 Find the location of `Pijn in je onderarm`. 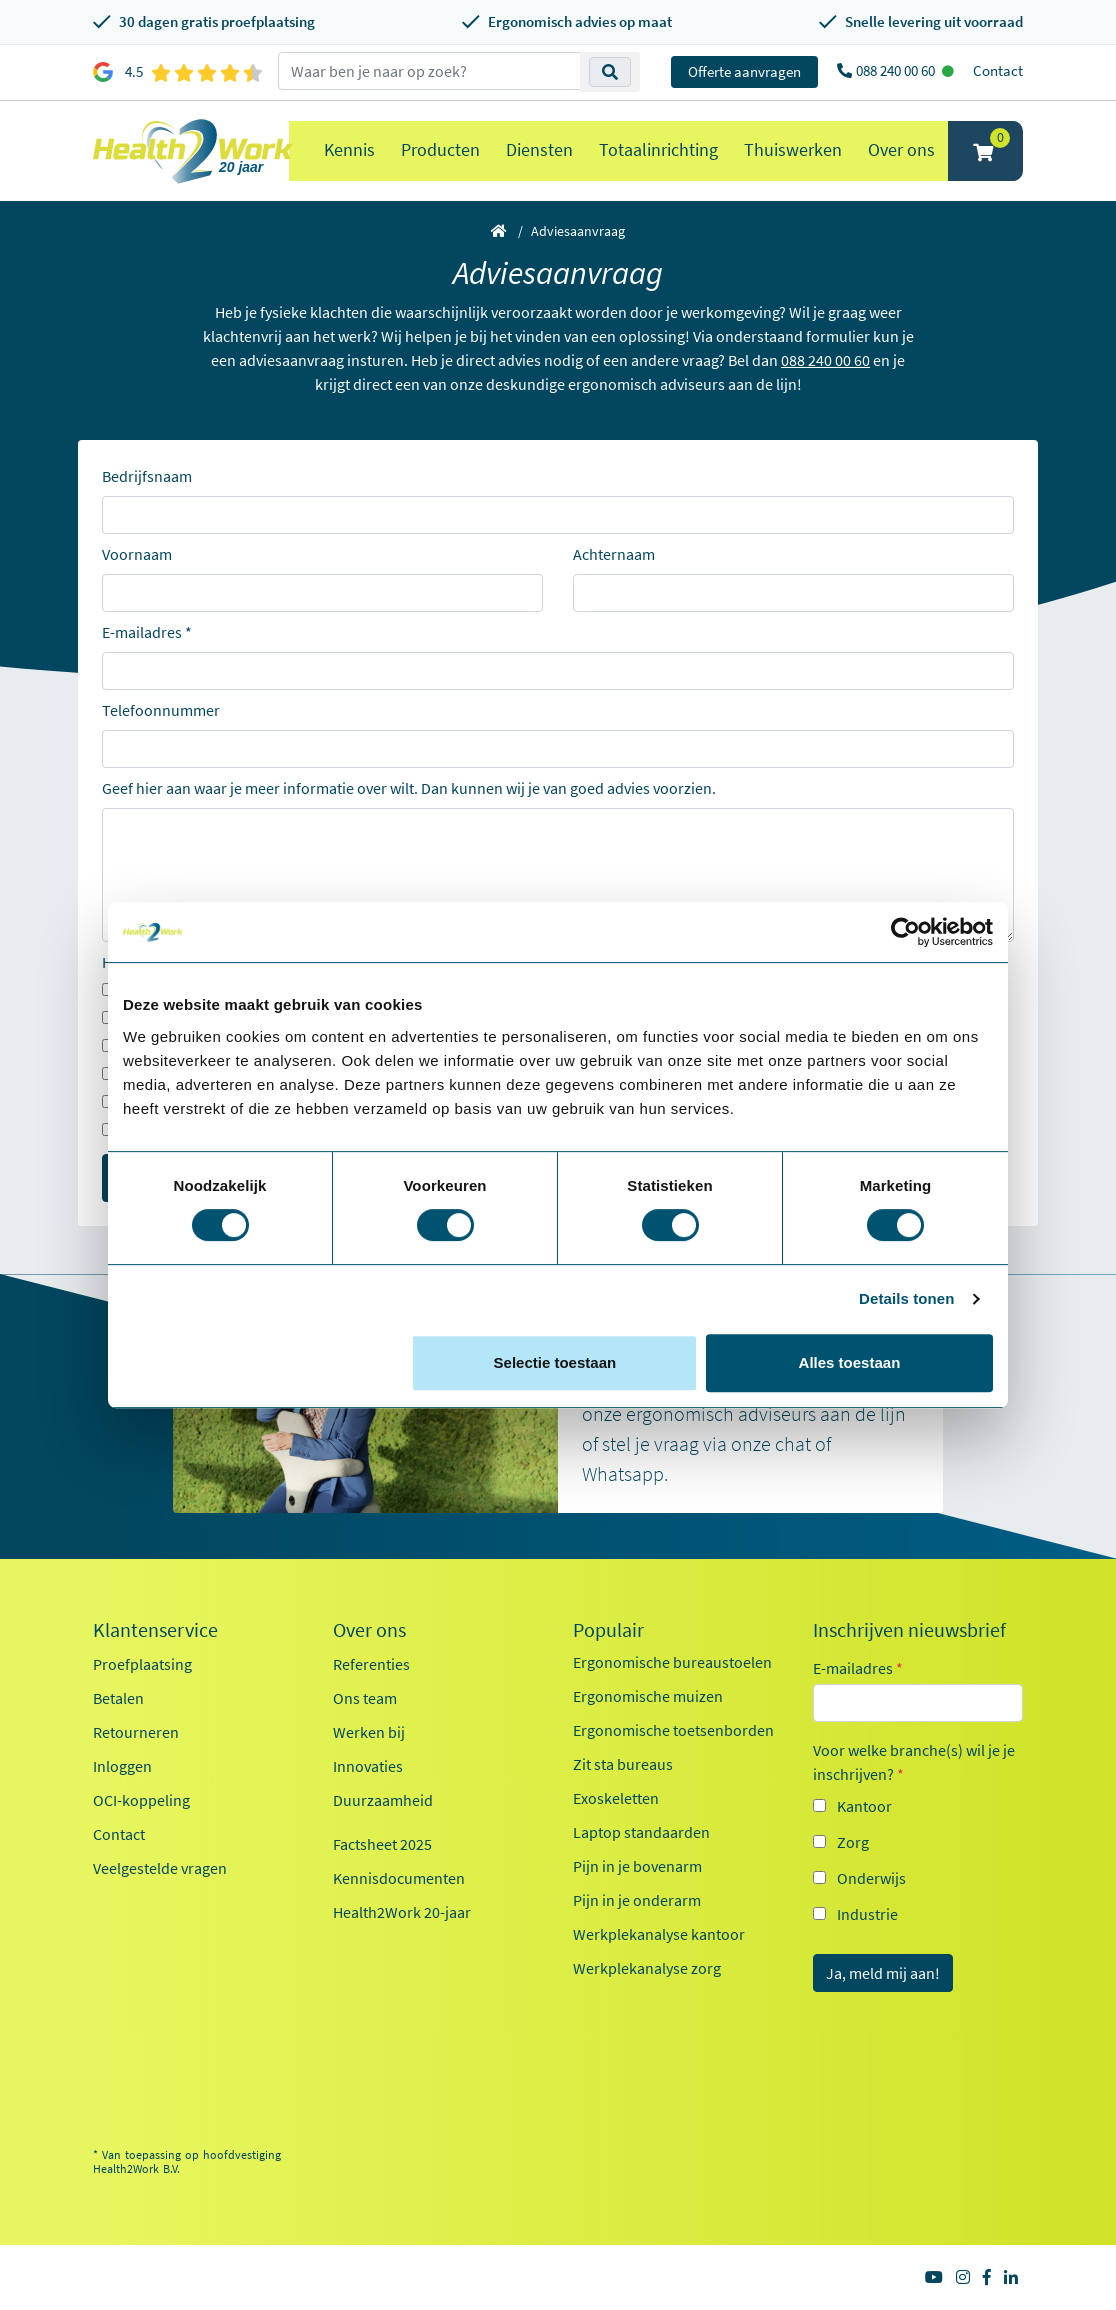

Pijn in je onderarm is located at coordinates (637, 1900).